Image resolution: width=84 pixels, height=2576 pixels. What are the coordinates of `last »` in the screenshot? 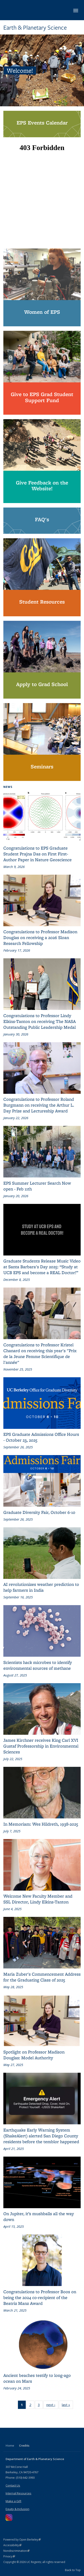 It's located at (67, 2404).